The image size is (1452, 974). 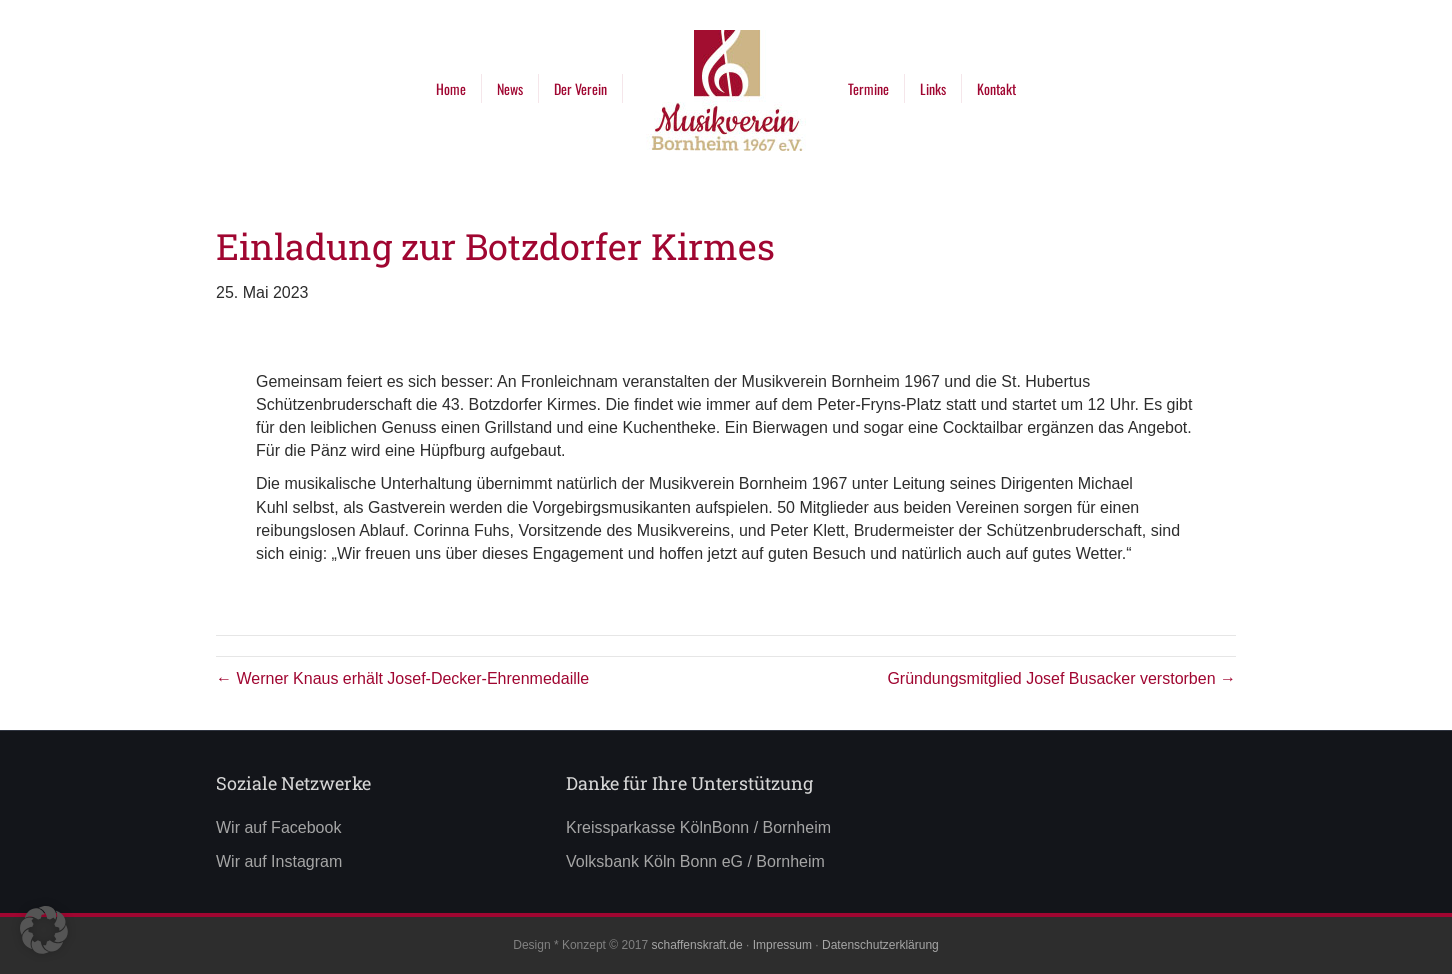 I want to click on [button], so click(x=44, y=930).